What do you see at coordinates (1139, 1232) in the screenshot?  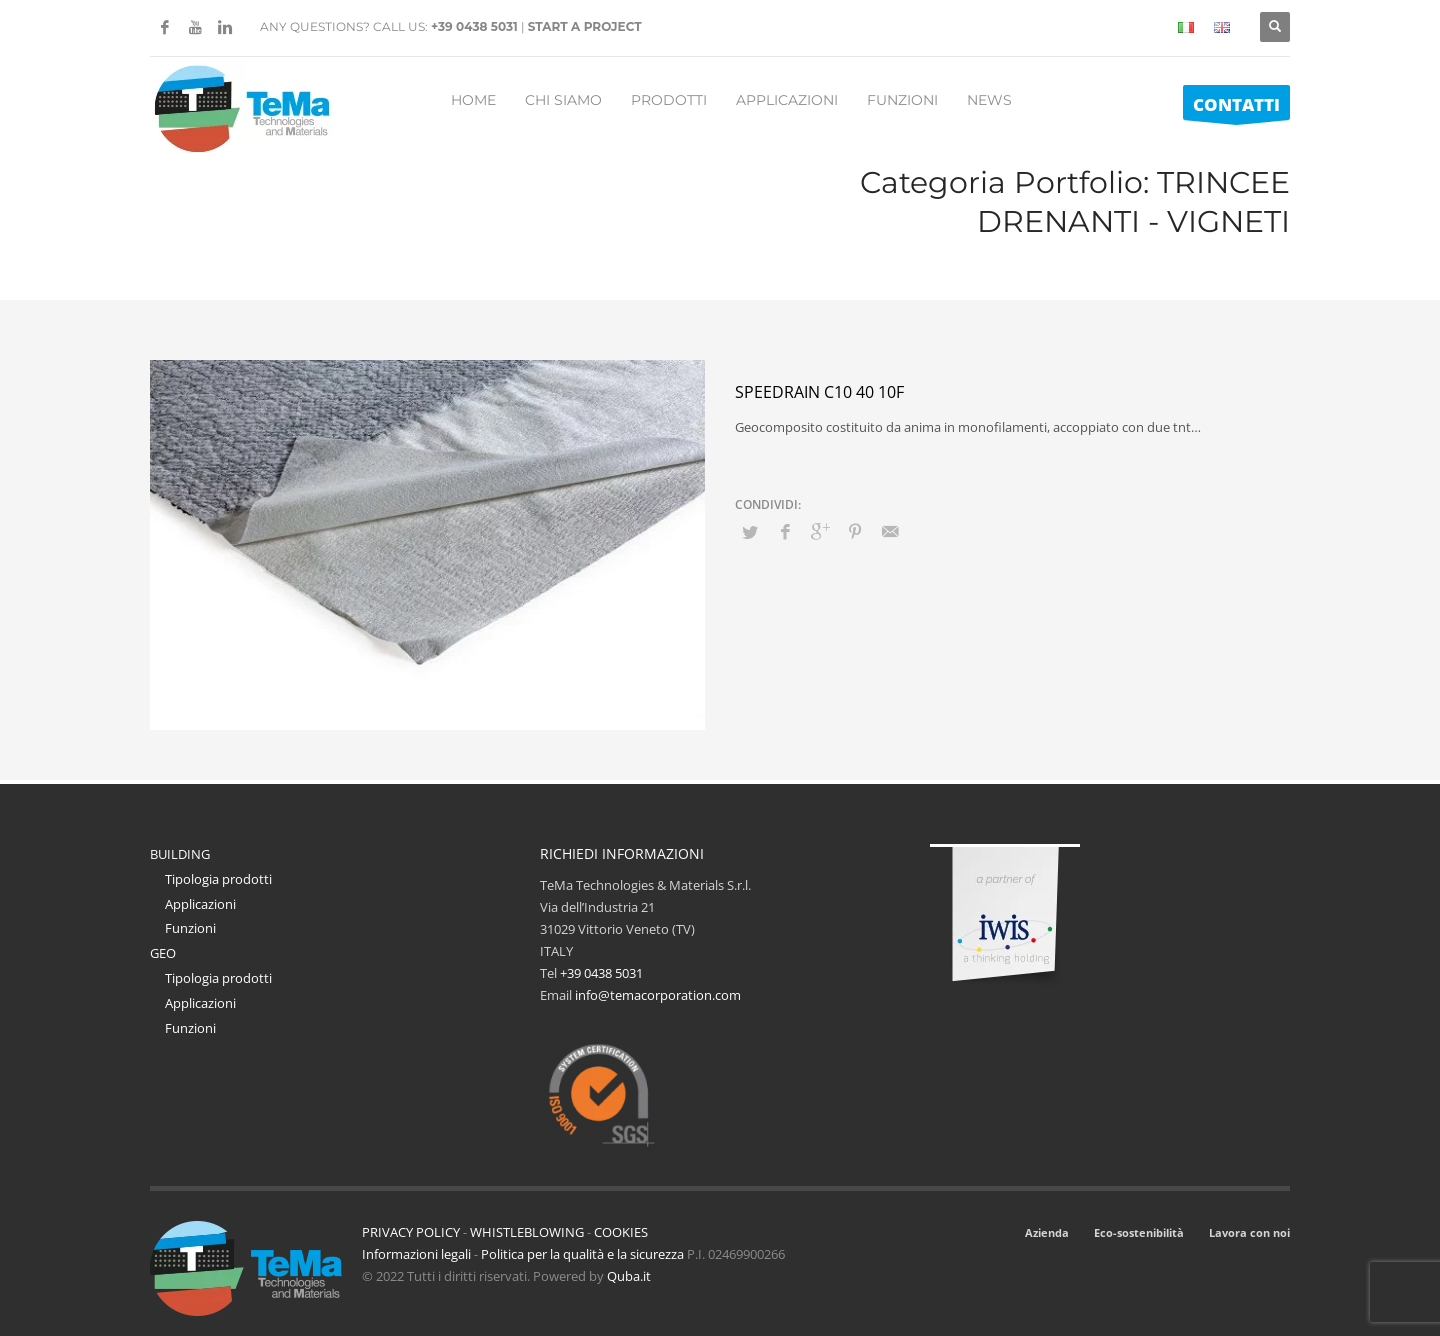 I see `Eco-sostenibilità` at bounding box center [1139, 1232].